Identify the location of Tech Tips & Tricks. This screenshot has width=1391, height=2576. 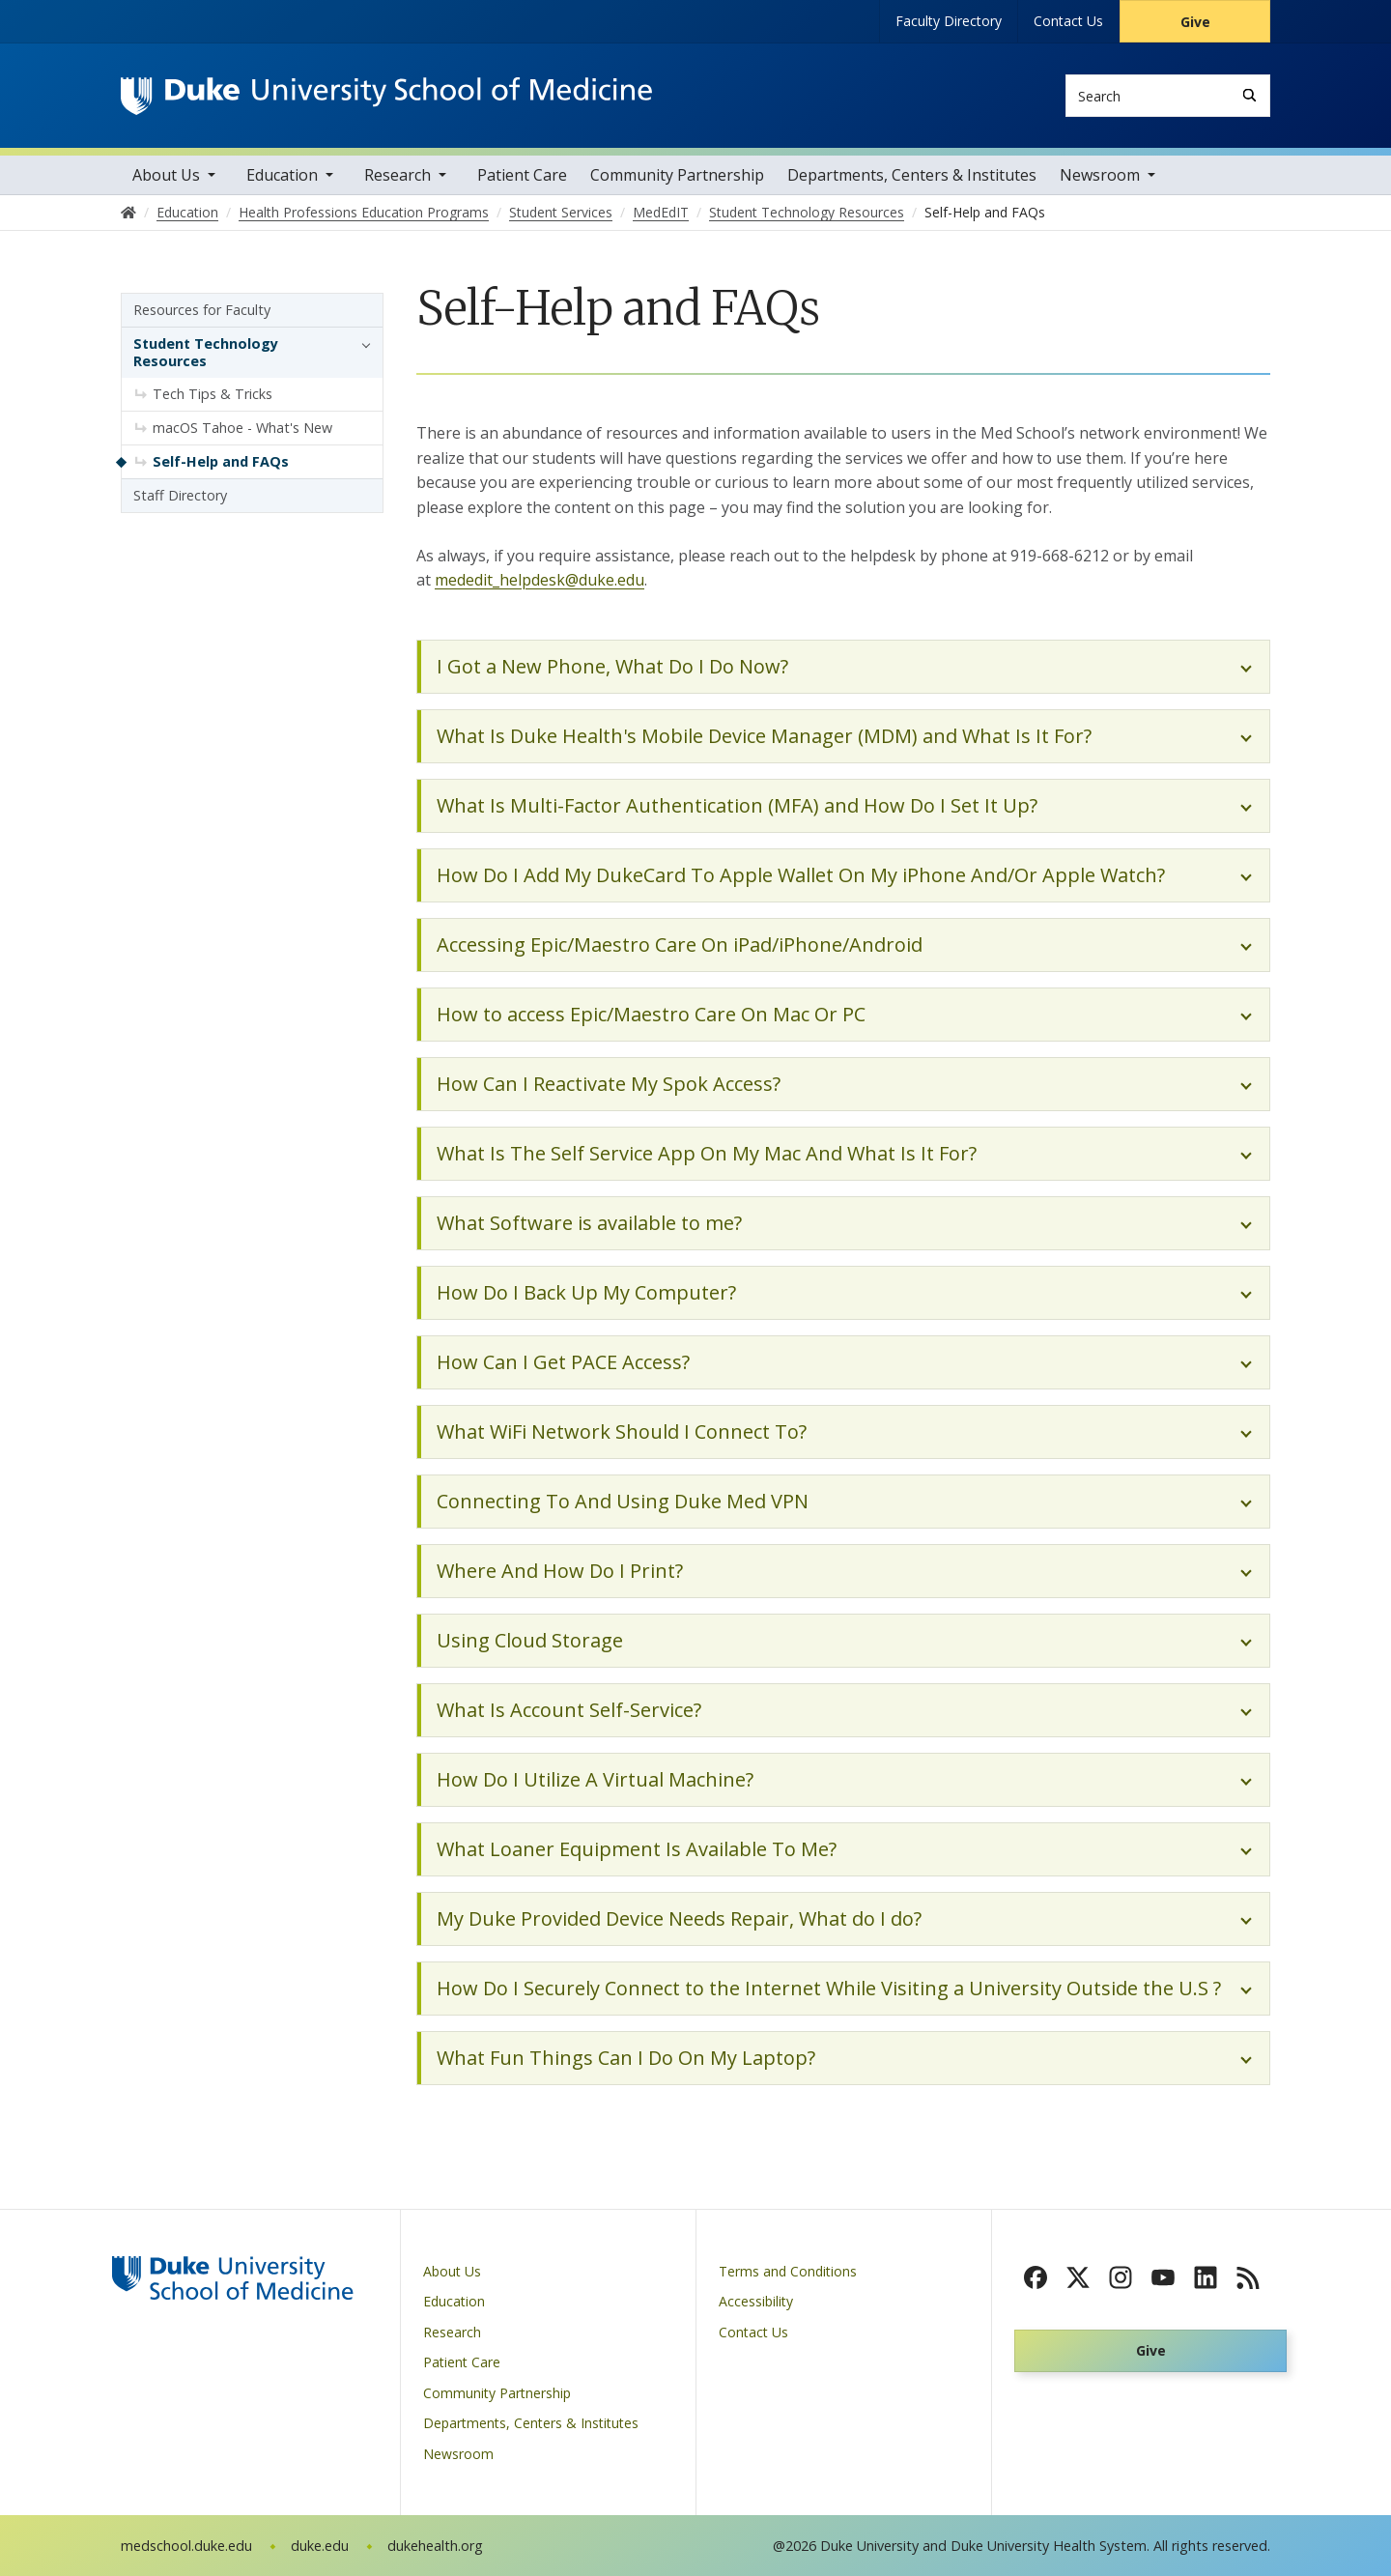
(212, 394).